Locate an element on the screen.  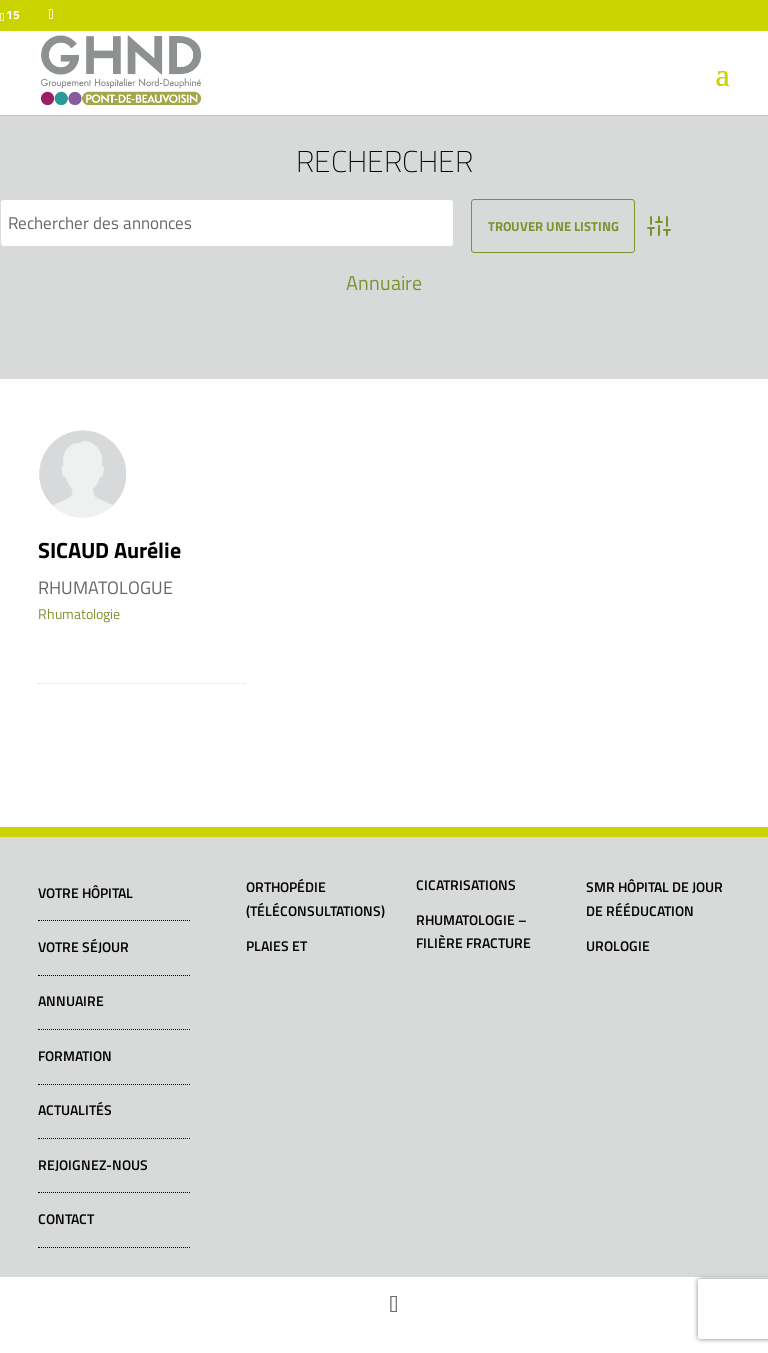
Votre hôpital is located at coordinates (85, 892).